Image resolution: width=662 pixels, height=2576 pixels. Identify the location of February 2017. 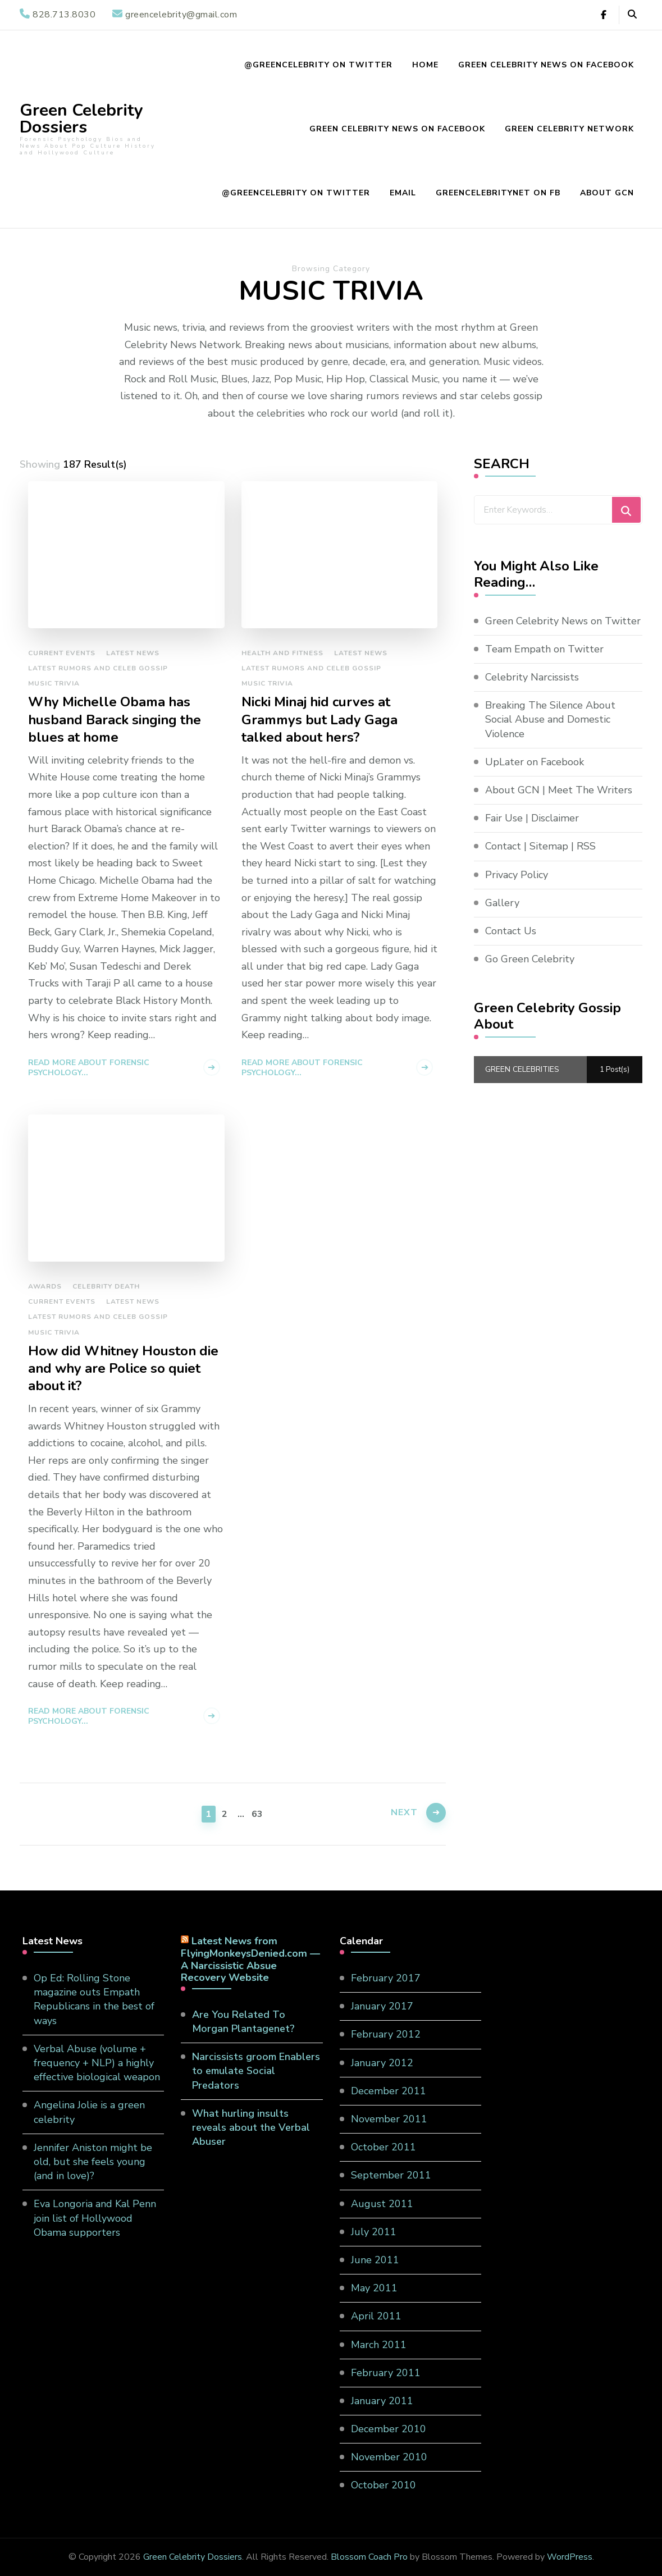
(386, 1978).